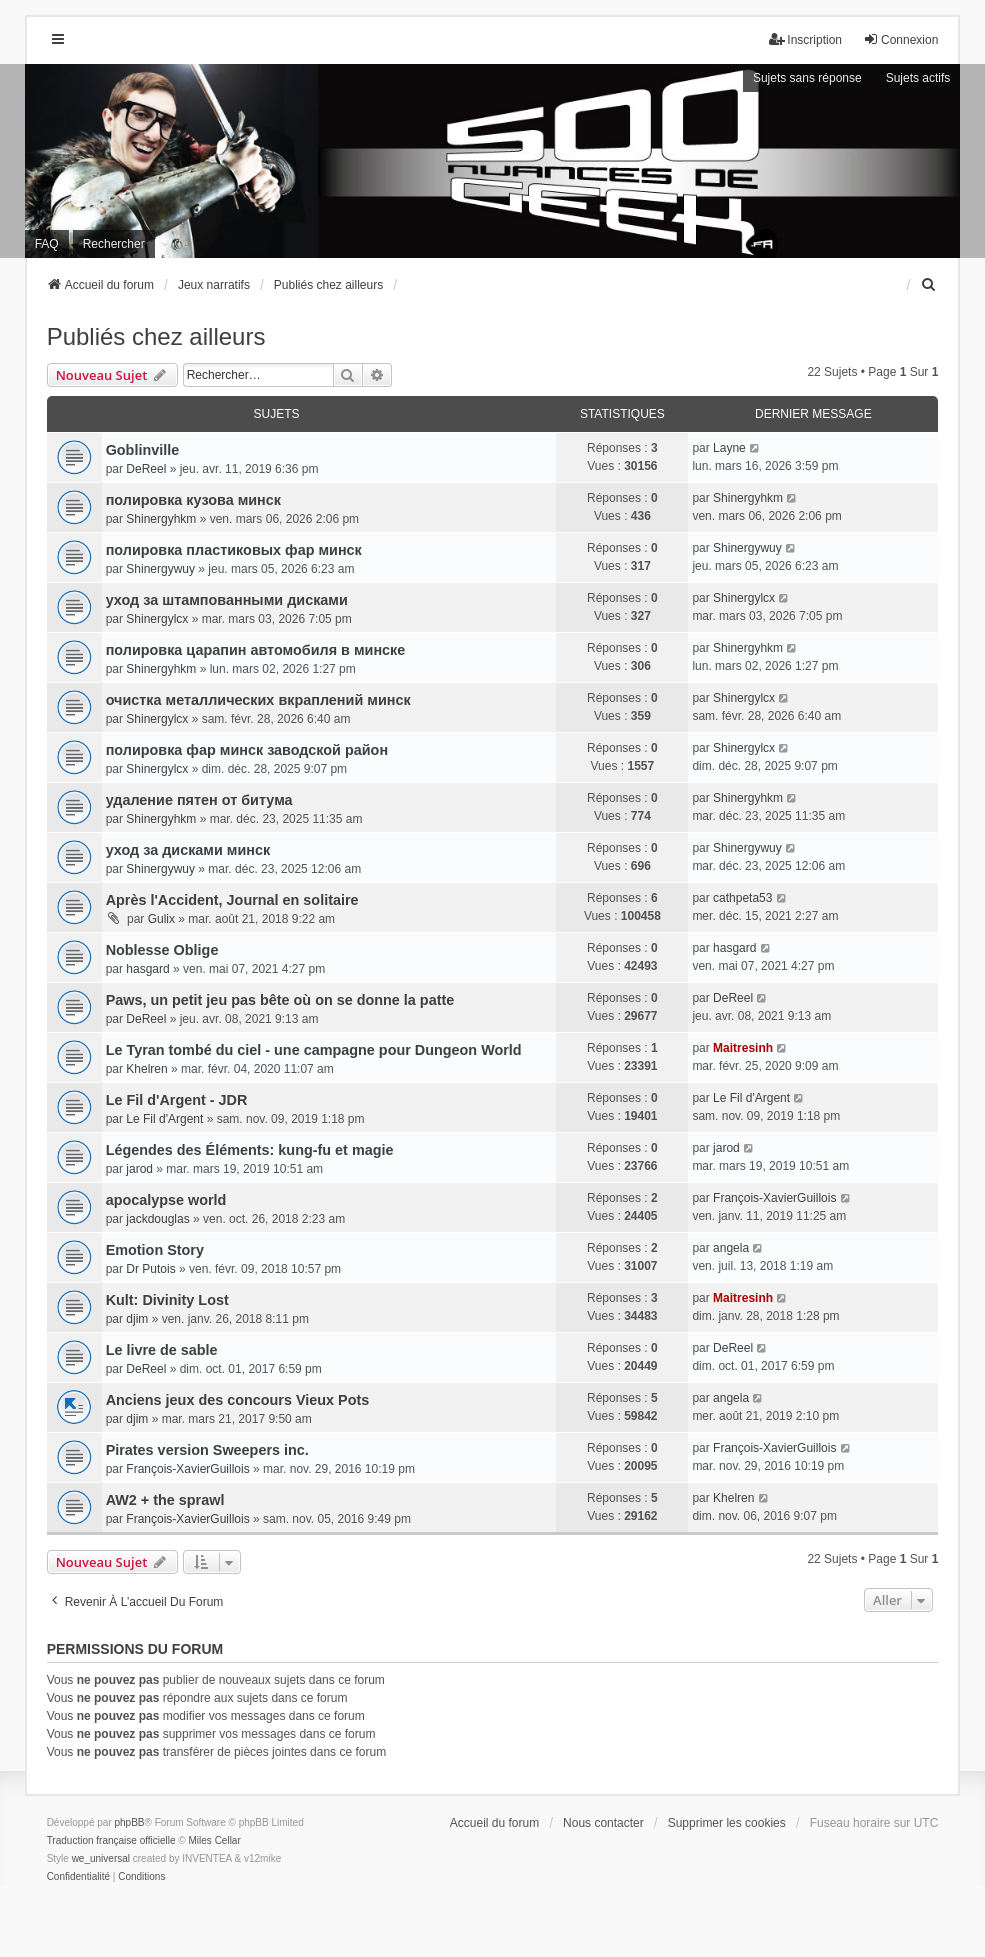 The image size is (985, 1957). Describe the element at coordinates (929, 285) in the screenshot. I see `[menuitem]` at that location.